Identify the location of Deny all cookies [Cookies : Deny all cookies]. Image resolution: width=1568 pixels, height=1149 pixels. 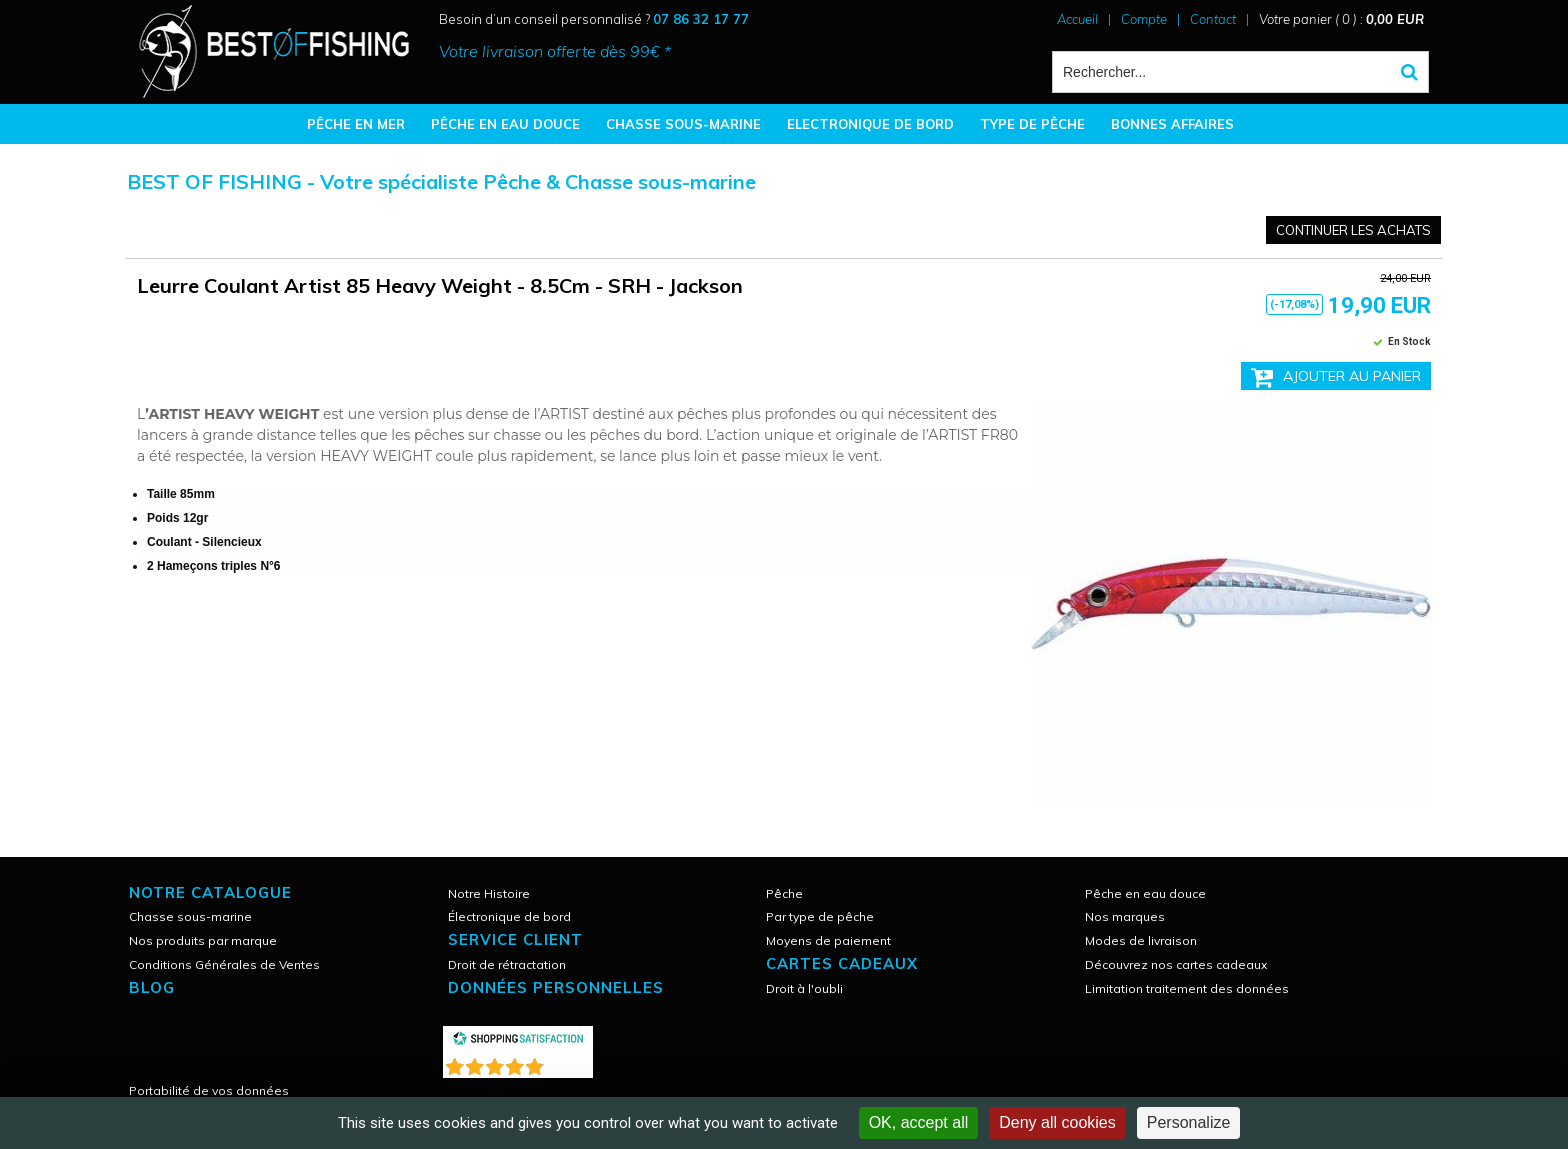
(1057, 1122).